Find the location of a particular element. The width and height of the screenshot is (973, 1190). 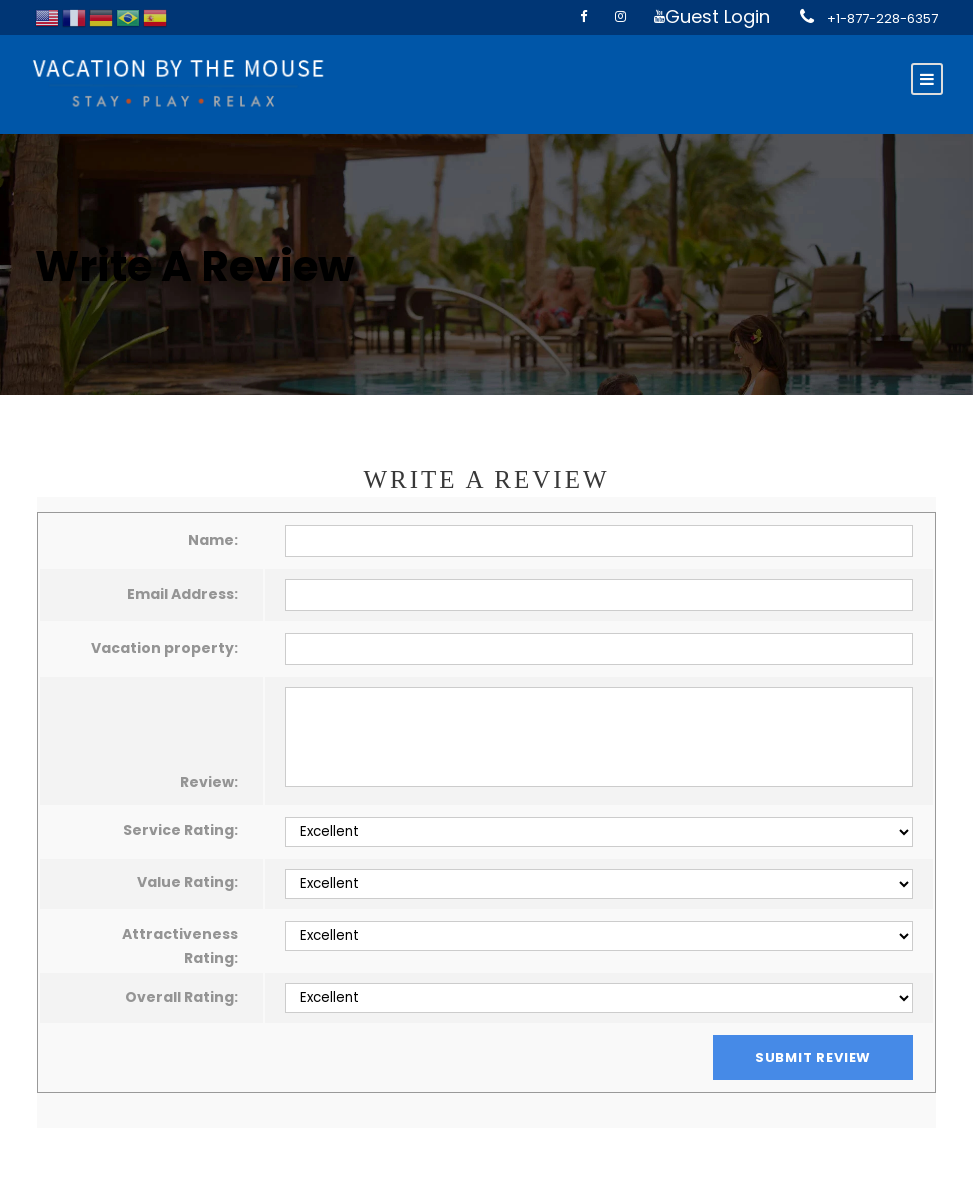

Guest Login is located at coordinates (717, 16).